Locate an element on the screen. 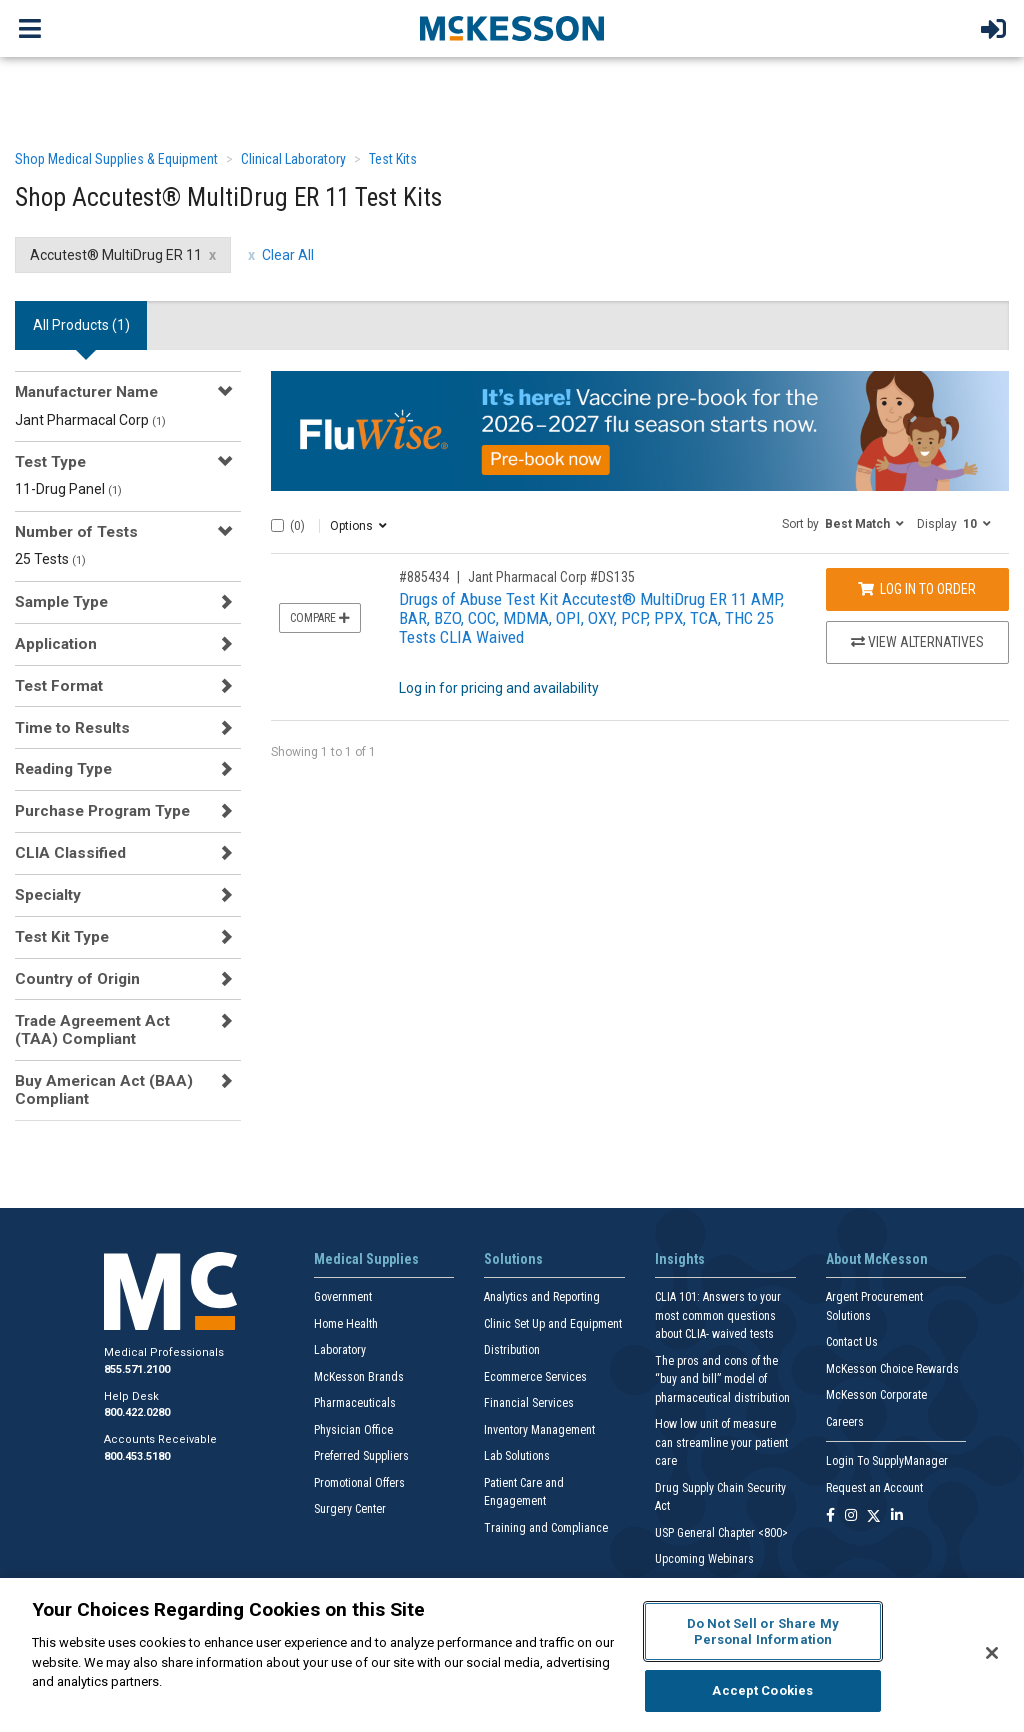  Careers is located at coordinates (845, 1422).